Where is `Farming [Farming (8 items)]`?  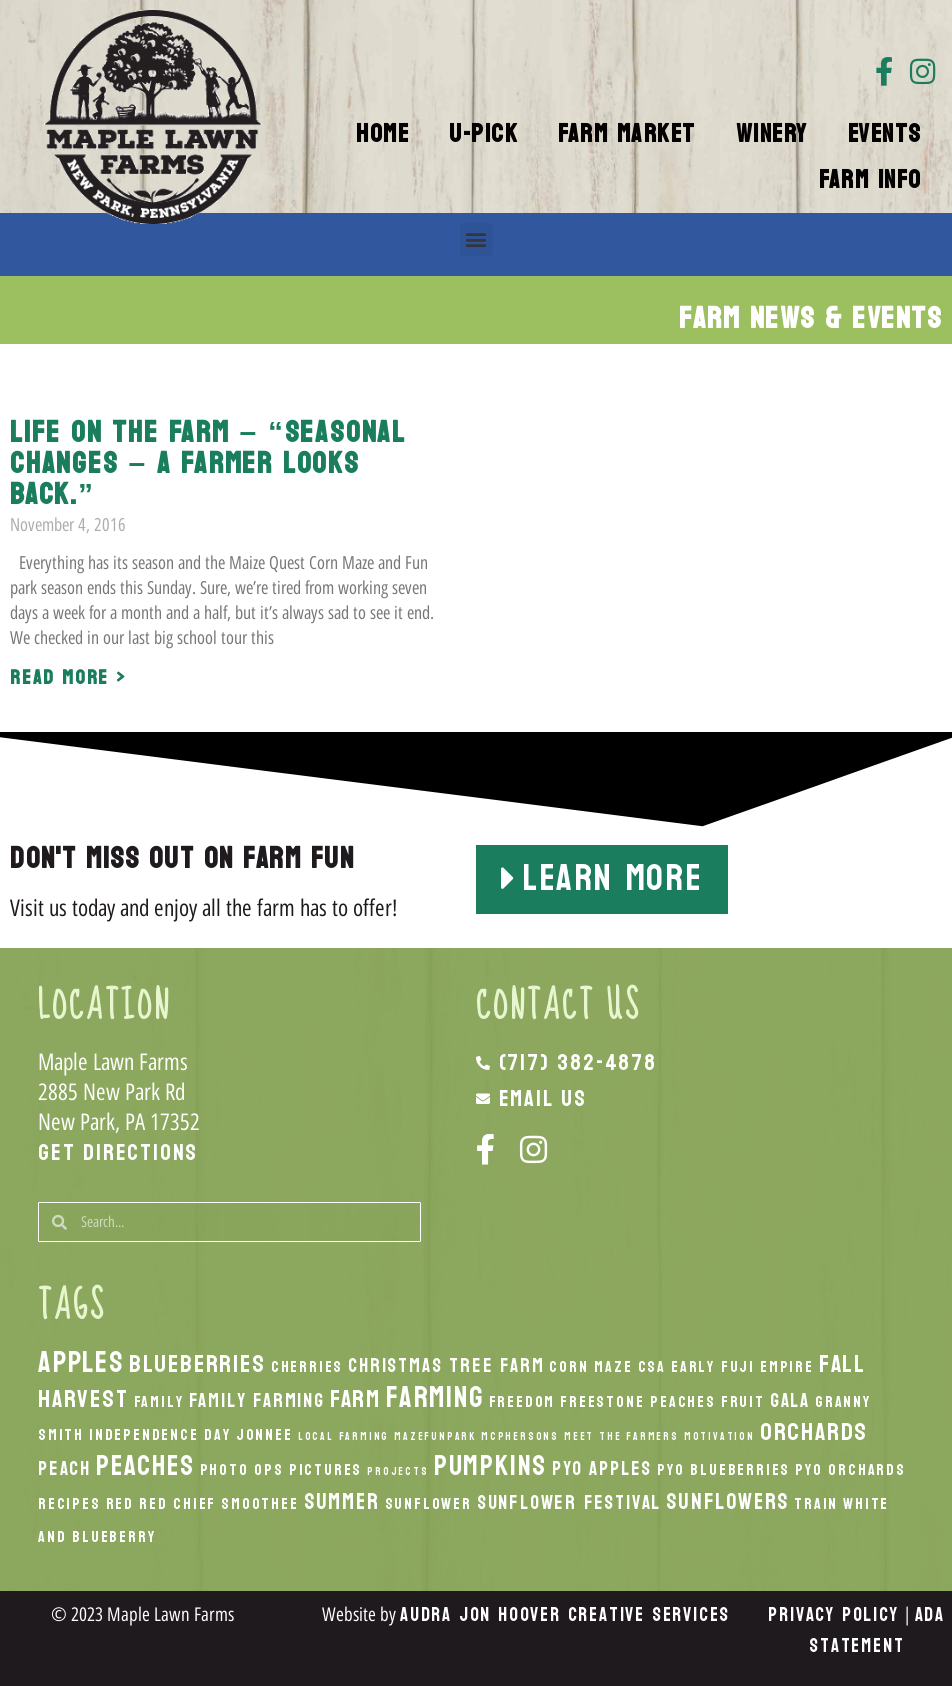
Farming [Farming (8 items)] is located at coordinates (435, 1397).